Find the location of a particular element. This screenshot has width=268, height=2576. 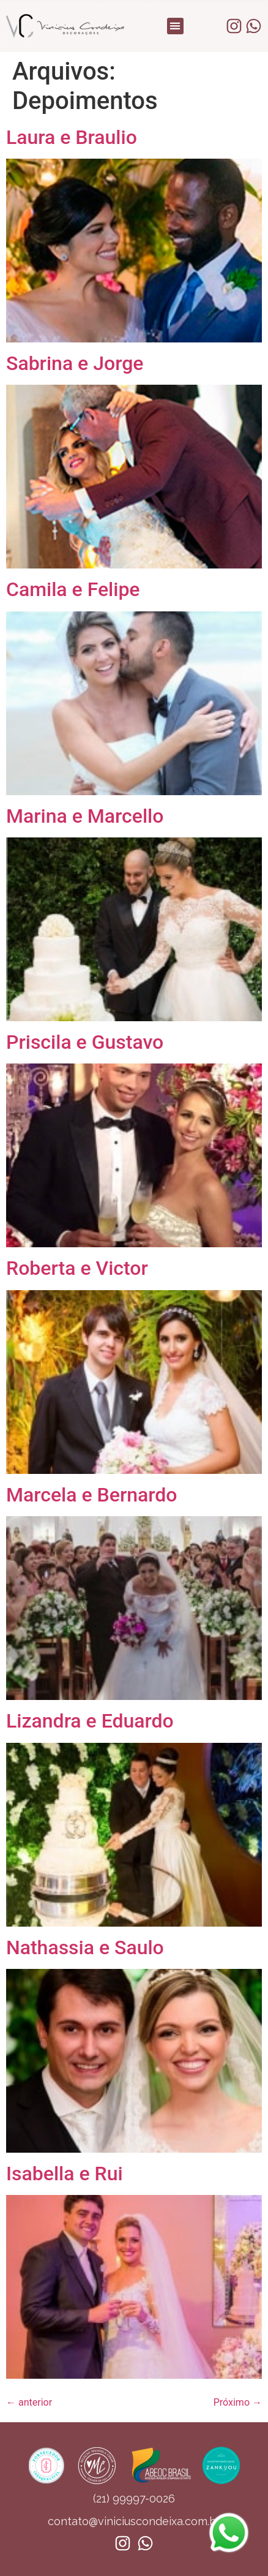

Nathassia e Saulo is located at coordinates (85, 1947).